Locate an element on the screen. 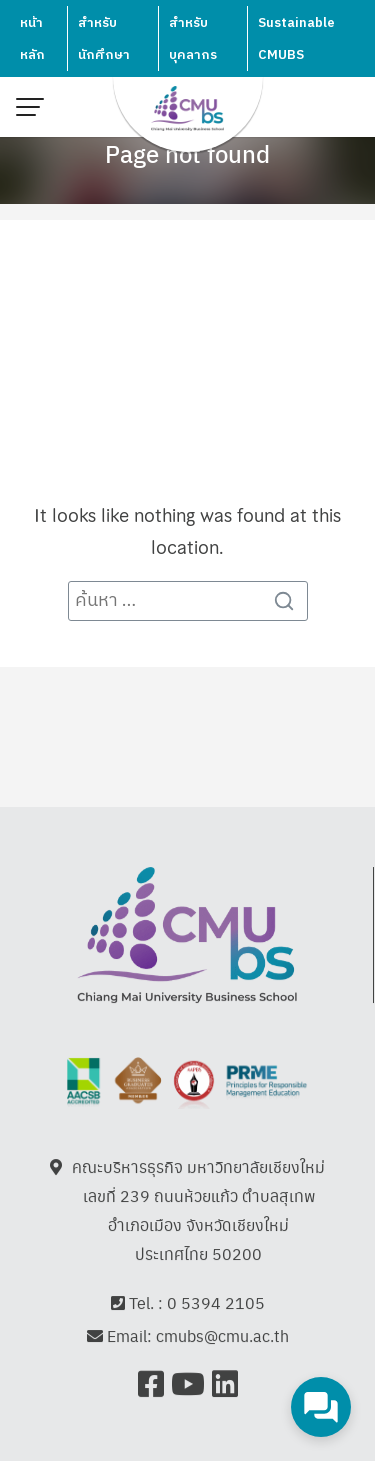  Page not found is located at coordinates (187, 153).